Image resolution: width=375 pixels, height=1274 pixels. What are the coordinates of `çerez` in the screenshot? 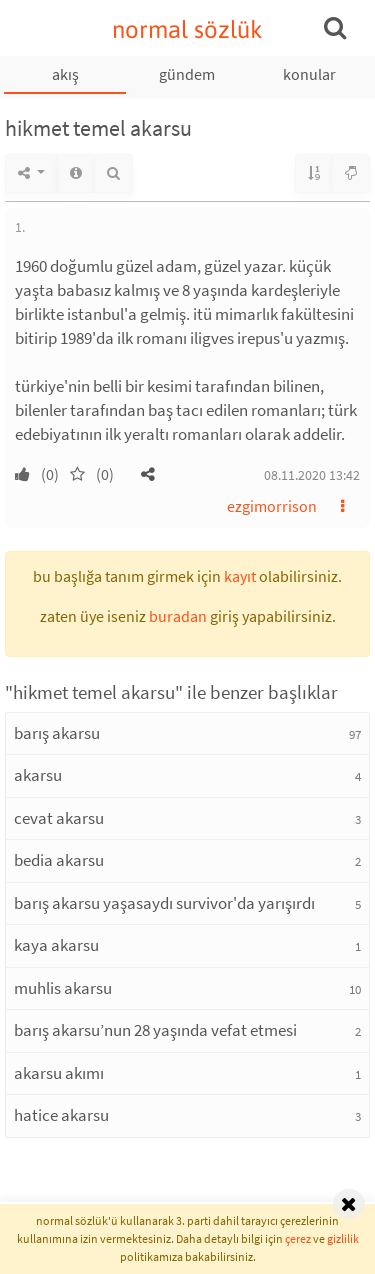 It's located at (298, 1238).